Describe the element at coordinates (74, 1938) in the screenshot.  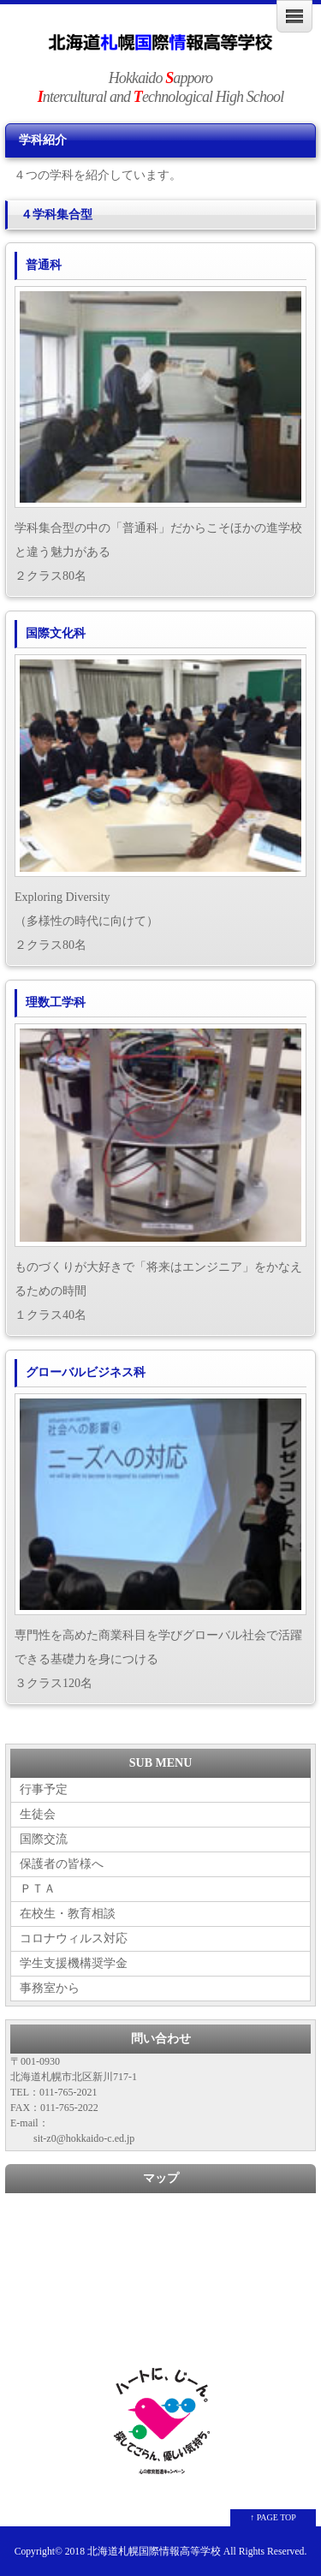
I see `コロナウィルス対応` at that location.